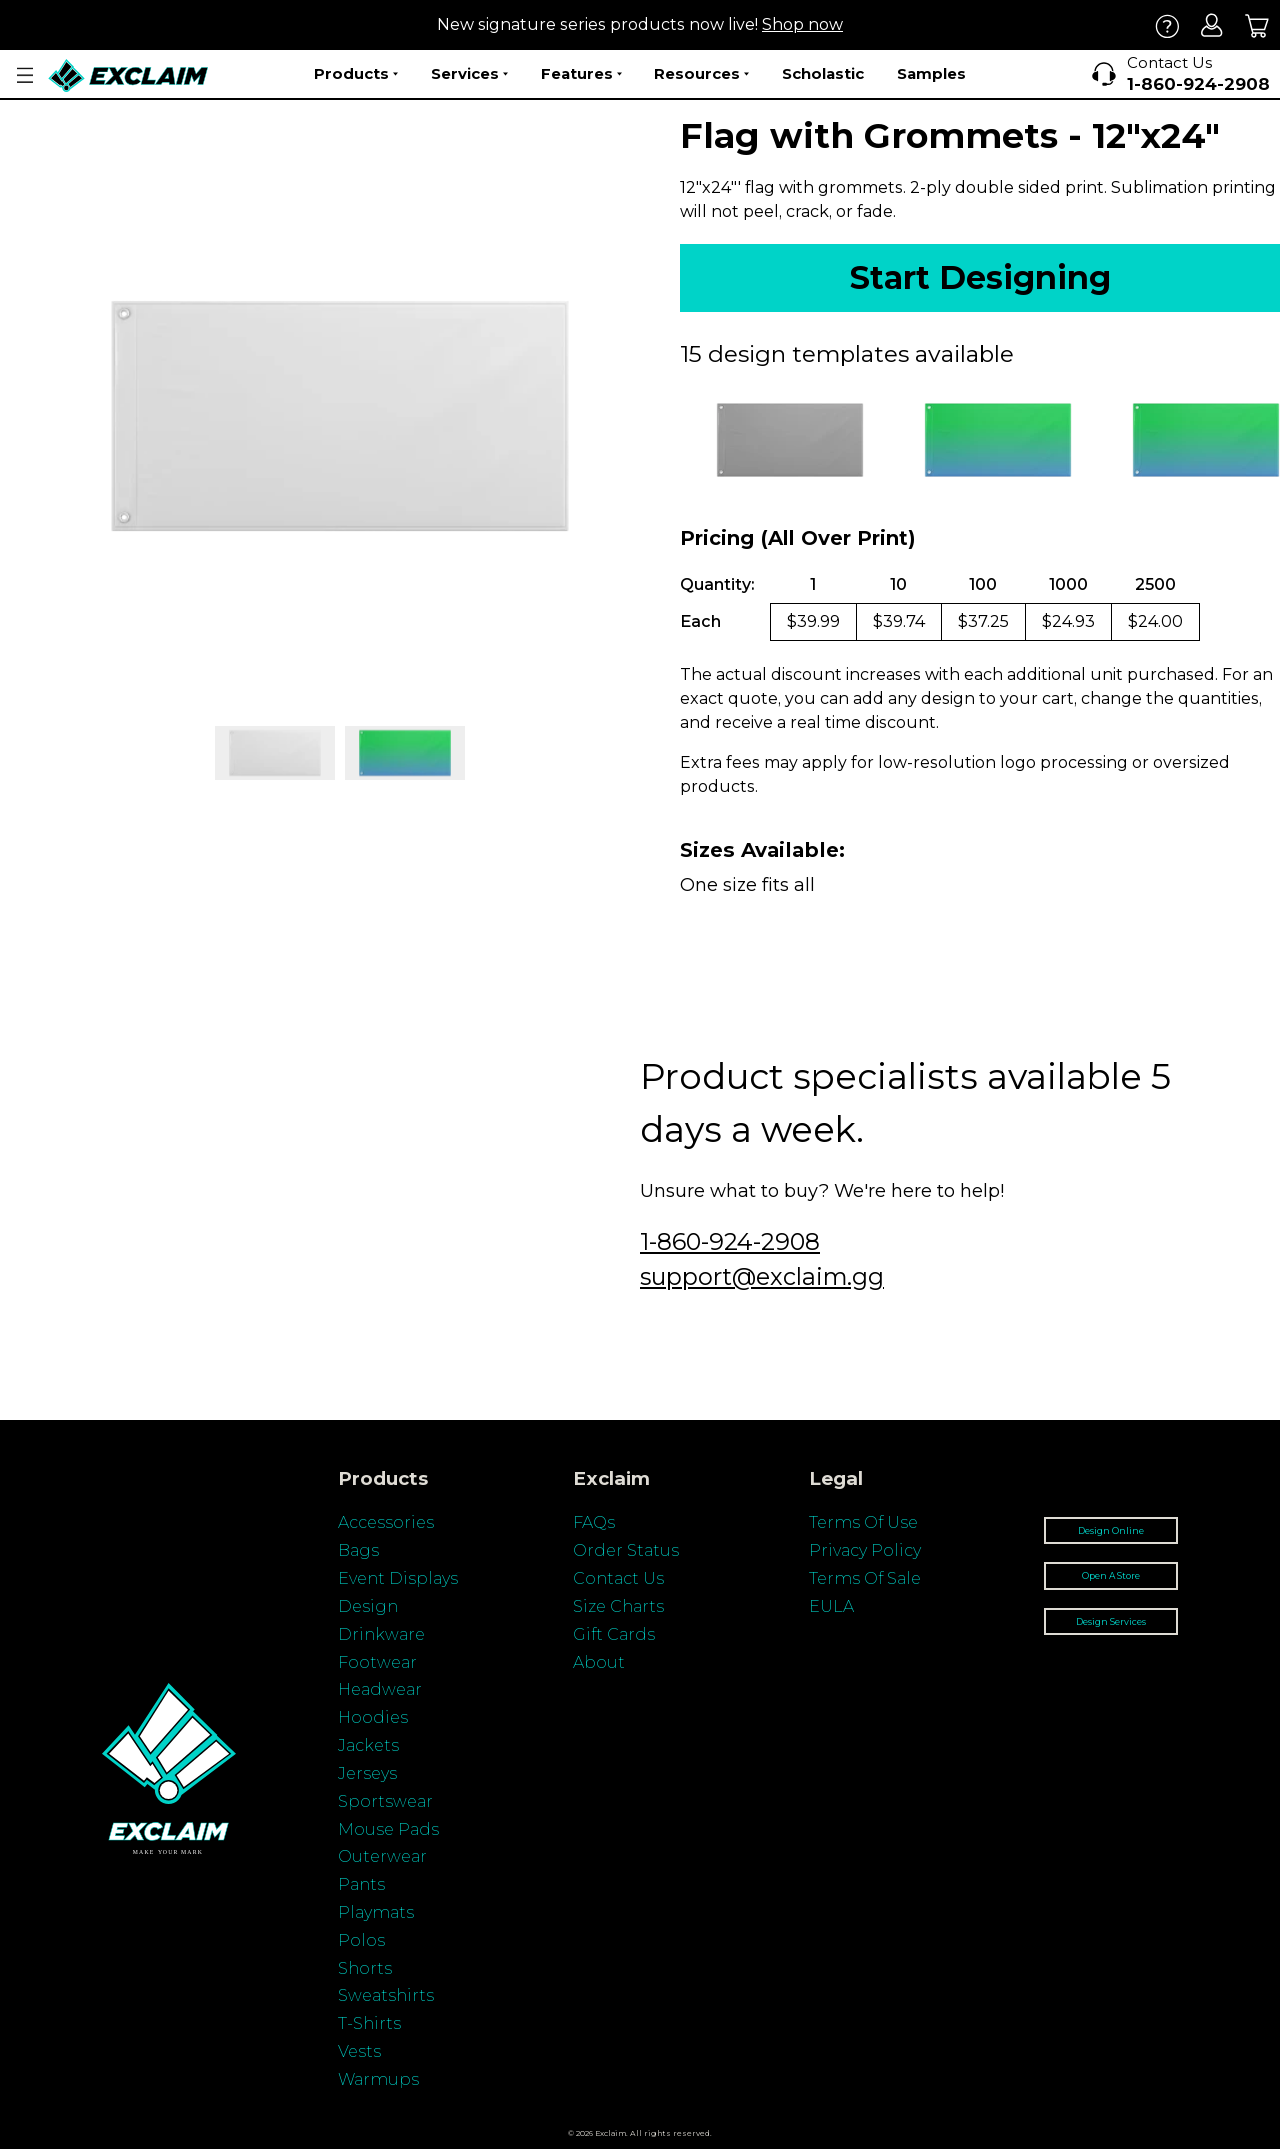 The width and height of the screenshot is (1280, 2149). Describe the element at coordinates (380, 1689) in the screenshot. I see `Headwear` at that location.